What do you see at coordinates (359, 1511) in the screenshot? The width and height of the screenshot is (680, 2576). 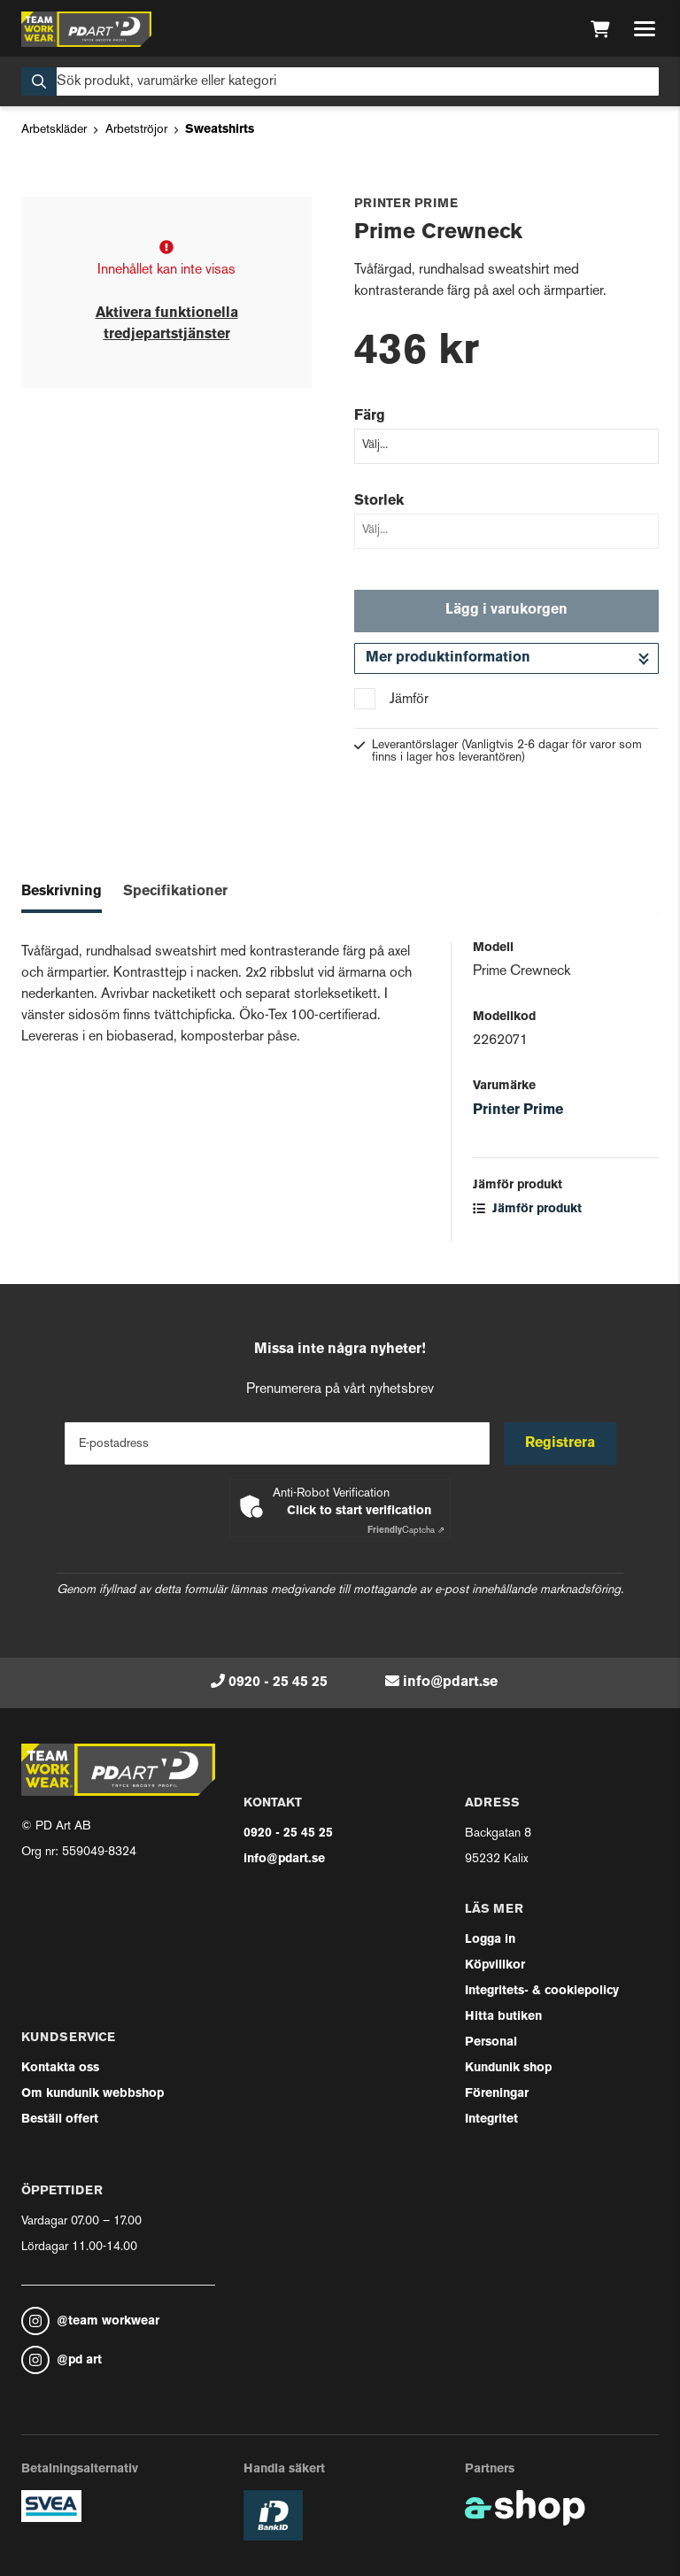 I see `Click to start verification` at bounding box center [359, 1511].